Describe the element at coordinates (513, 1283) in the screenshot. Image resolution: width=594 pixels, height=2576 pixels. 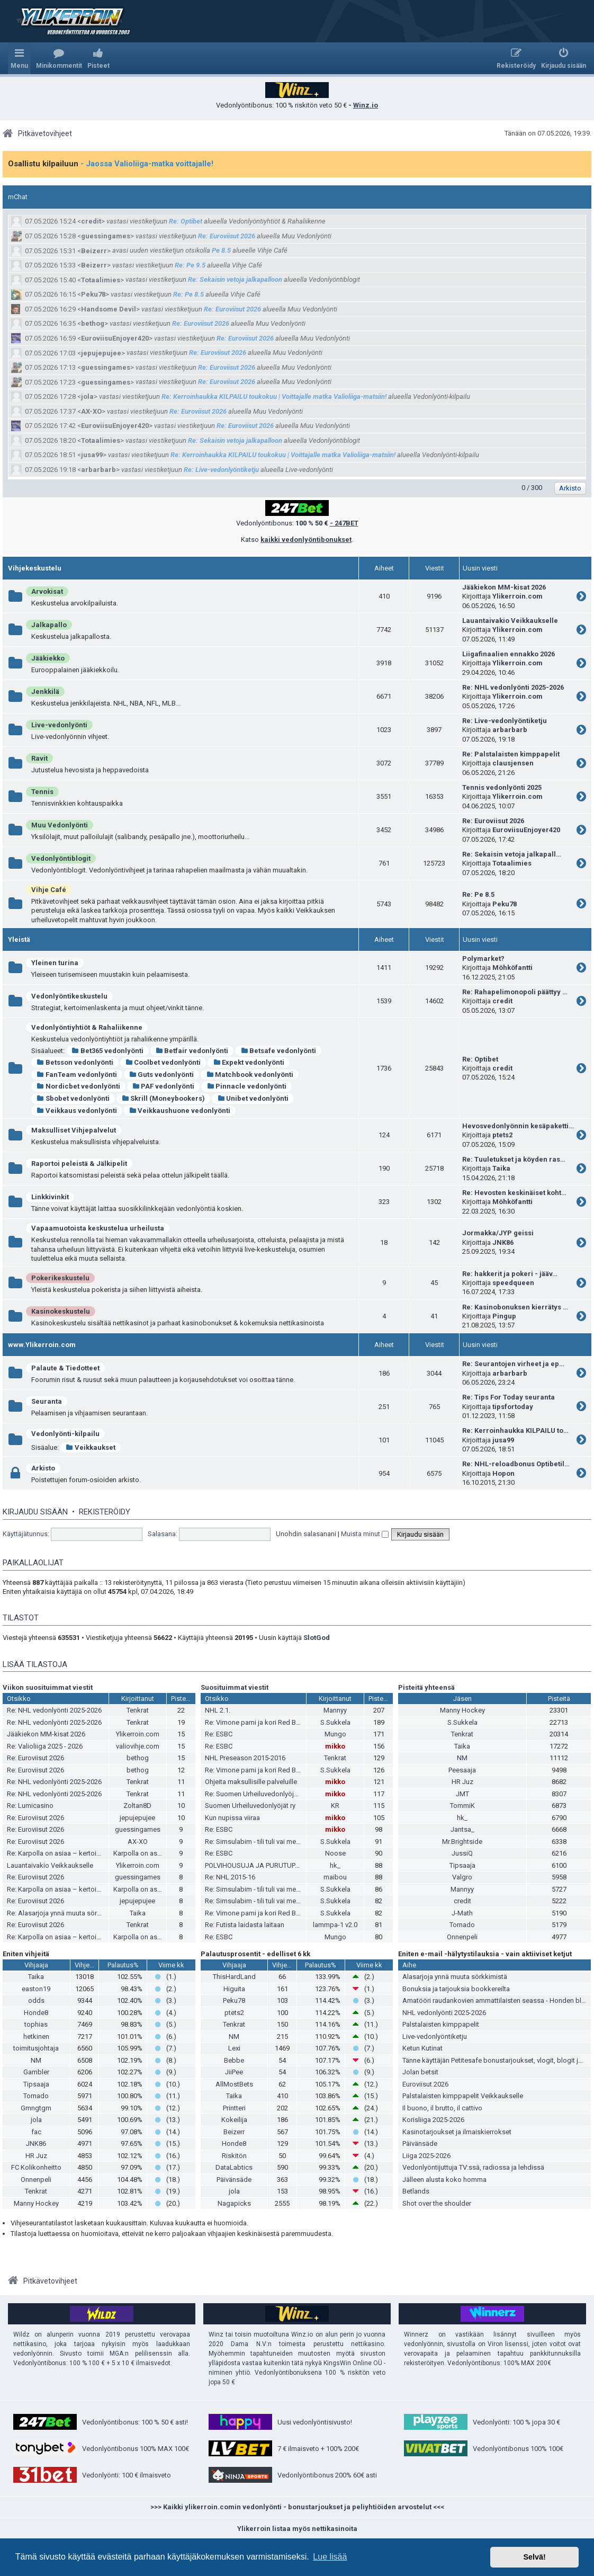
I see `speedqueen` at that location.